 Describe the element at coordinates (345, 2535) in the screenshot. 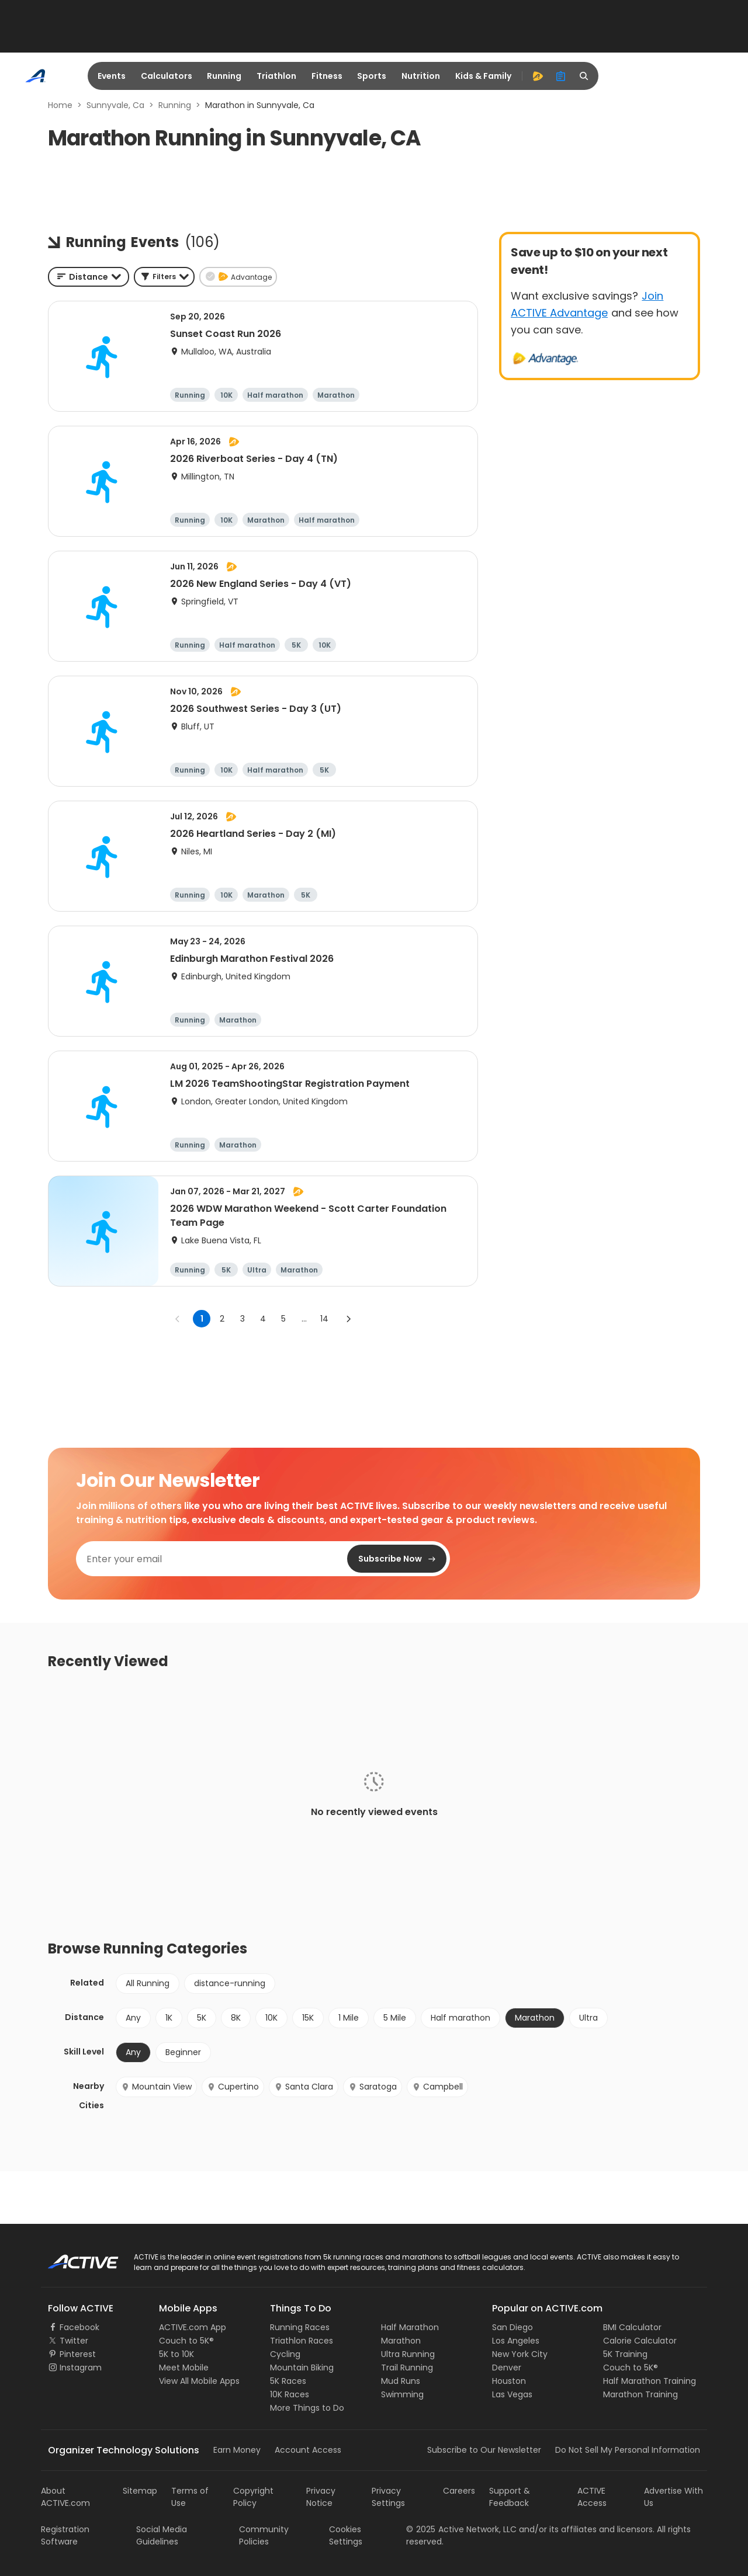

I see `Cookies Settings` at that location.